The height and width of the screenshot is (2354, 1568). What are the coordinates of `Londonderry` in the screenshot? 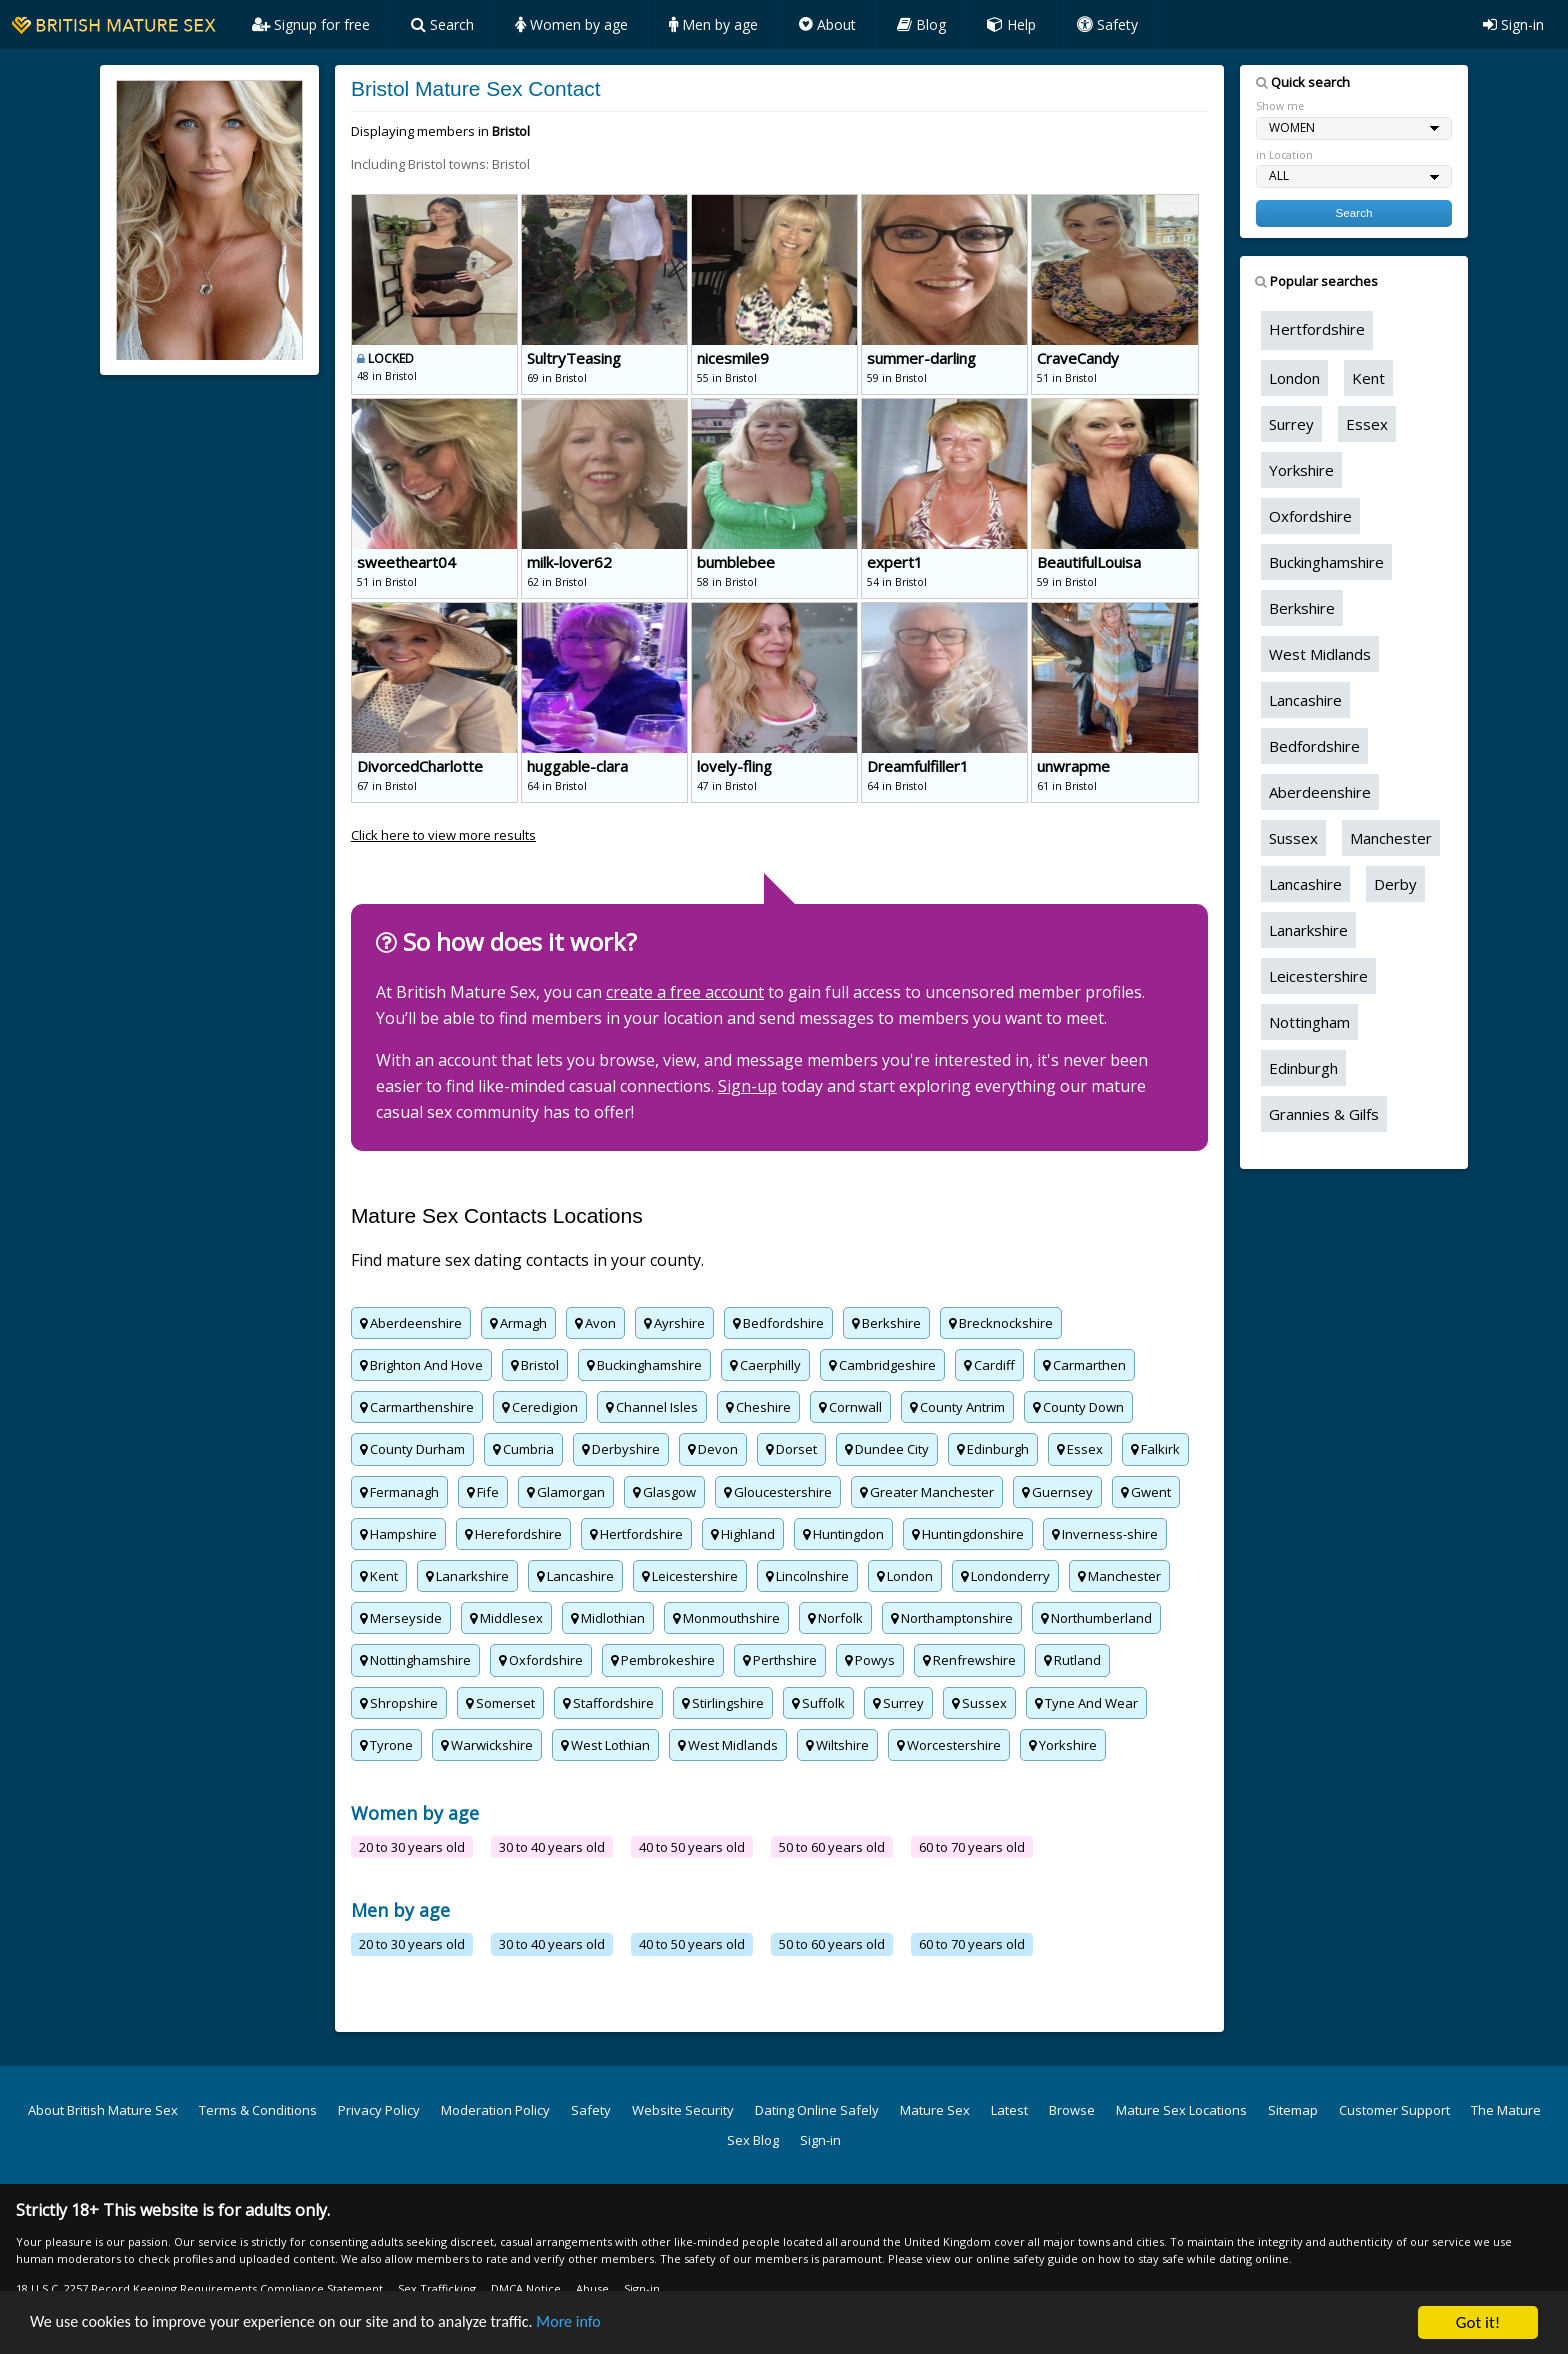 It's located at (1005, 1576).